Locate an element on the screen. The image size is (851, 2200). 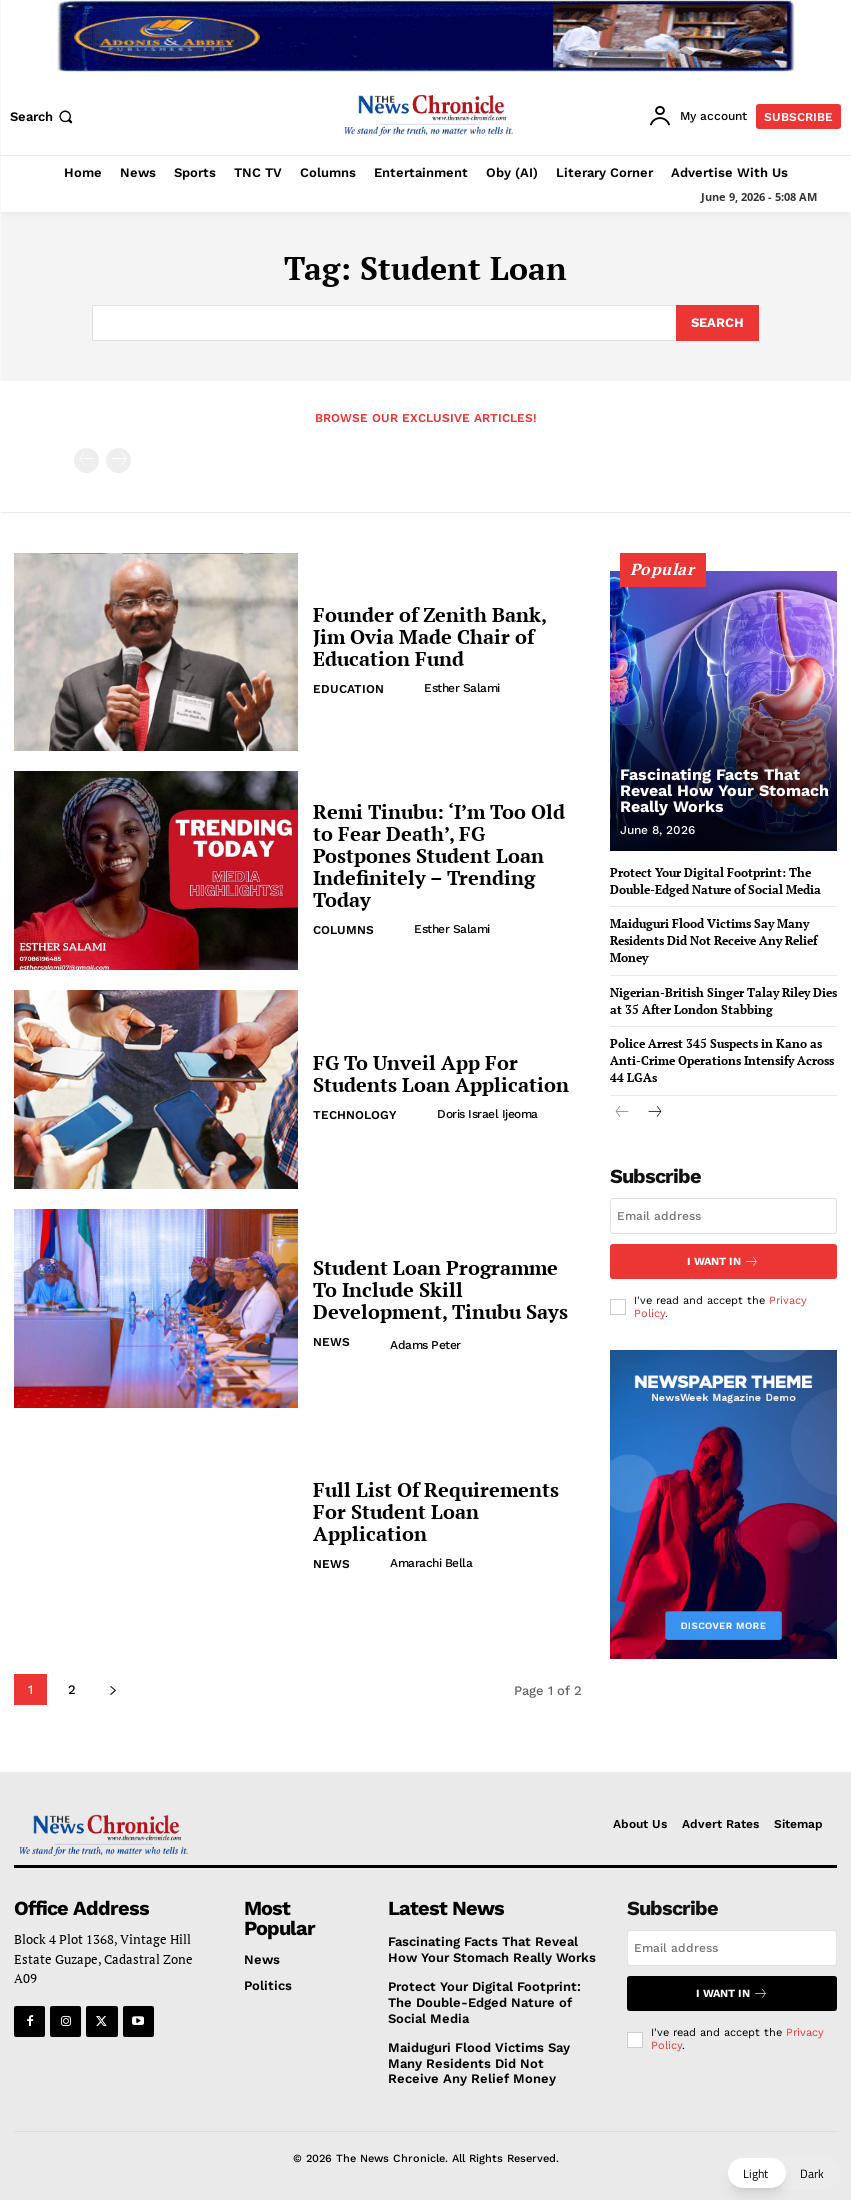
Full List Of Requirements For Student Loan Application is located at coordinates (436, 1511).